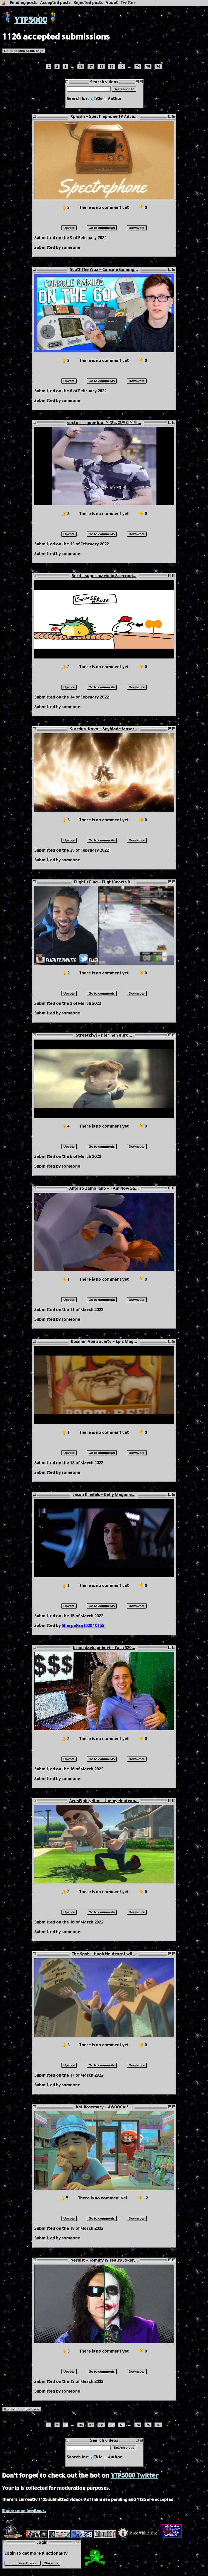  Describe the element at coordinates (104, 270) in the screenshot. I see `Scott The Woz - Console Gaming...` at that location.